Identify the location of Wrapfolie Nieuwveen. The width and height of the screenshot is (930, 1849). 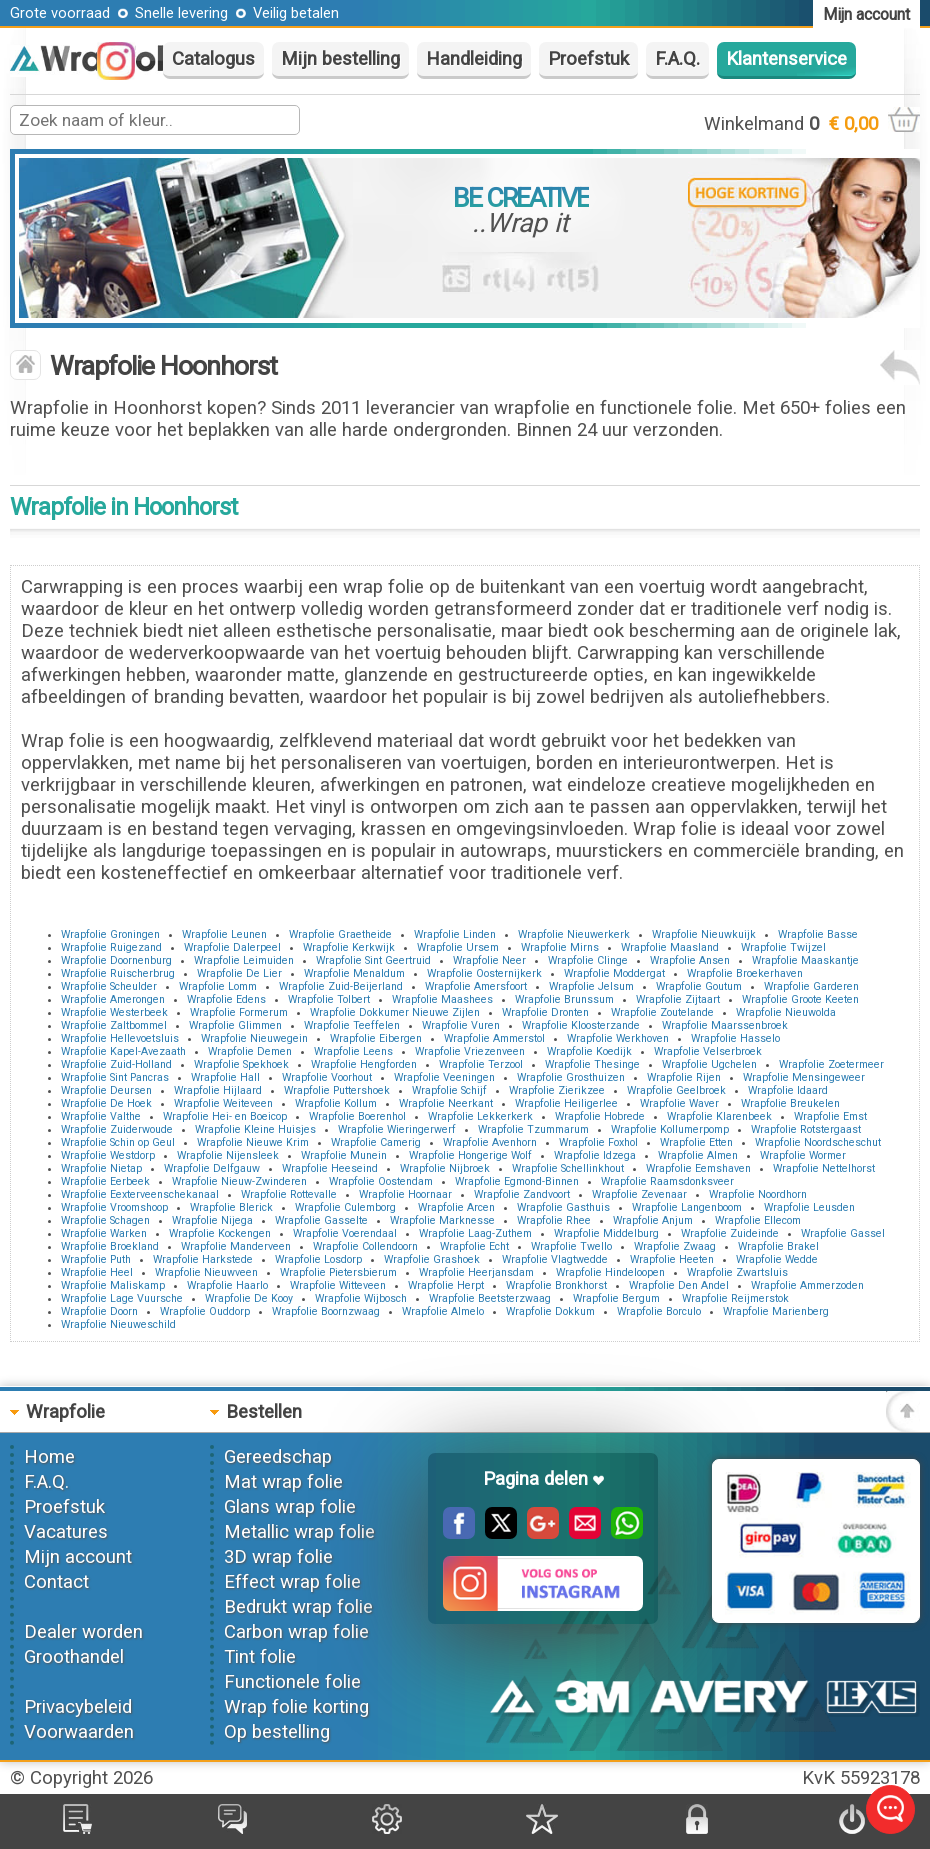
(206, 1272).